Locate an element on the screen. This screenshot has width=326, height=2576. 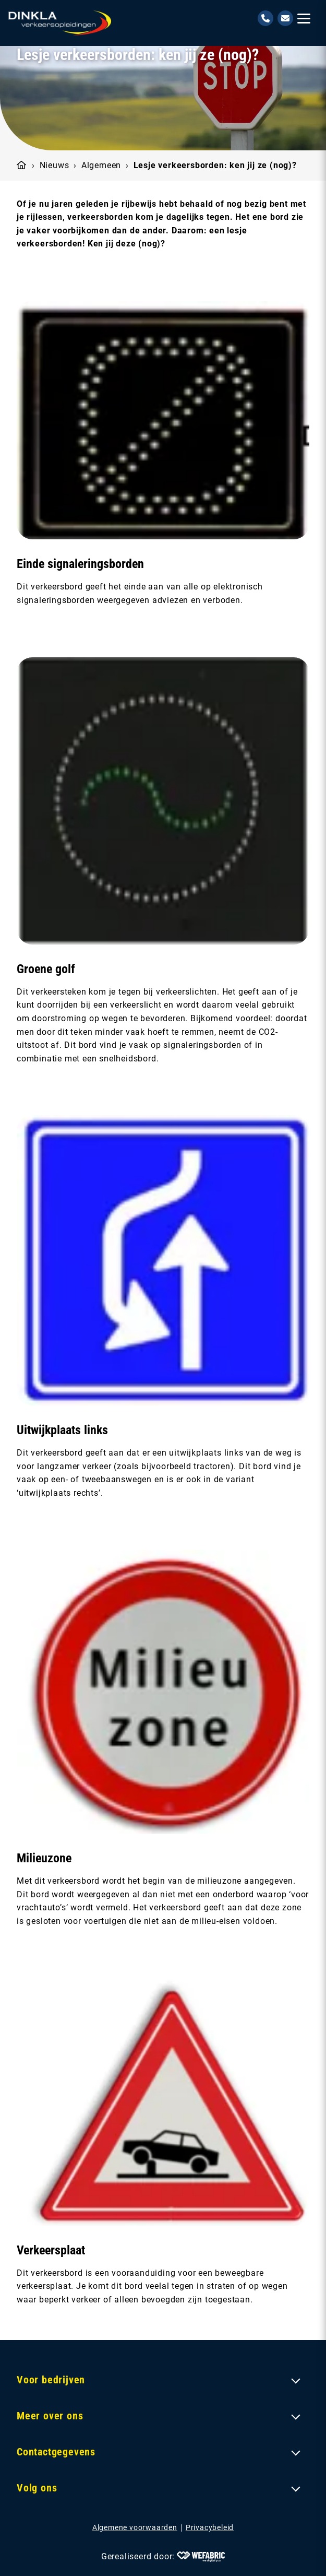
Algemeen is located at coordinates (101, 165).